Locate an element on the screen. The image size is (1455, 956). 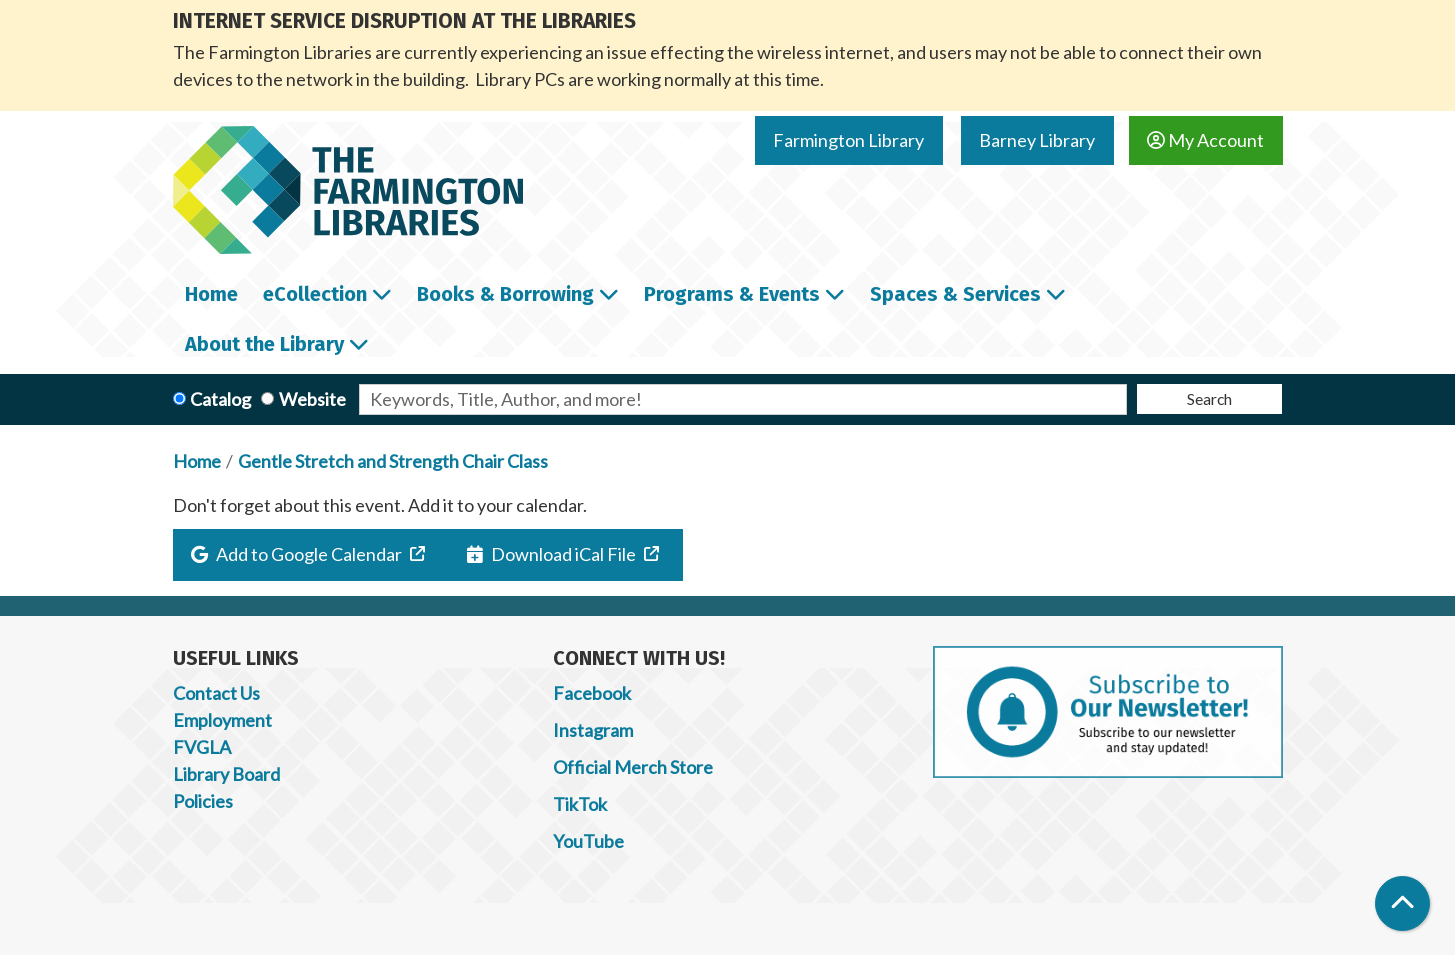
Website is located at coordinates (312, 399).